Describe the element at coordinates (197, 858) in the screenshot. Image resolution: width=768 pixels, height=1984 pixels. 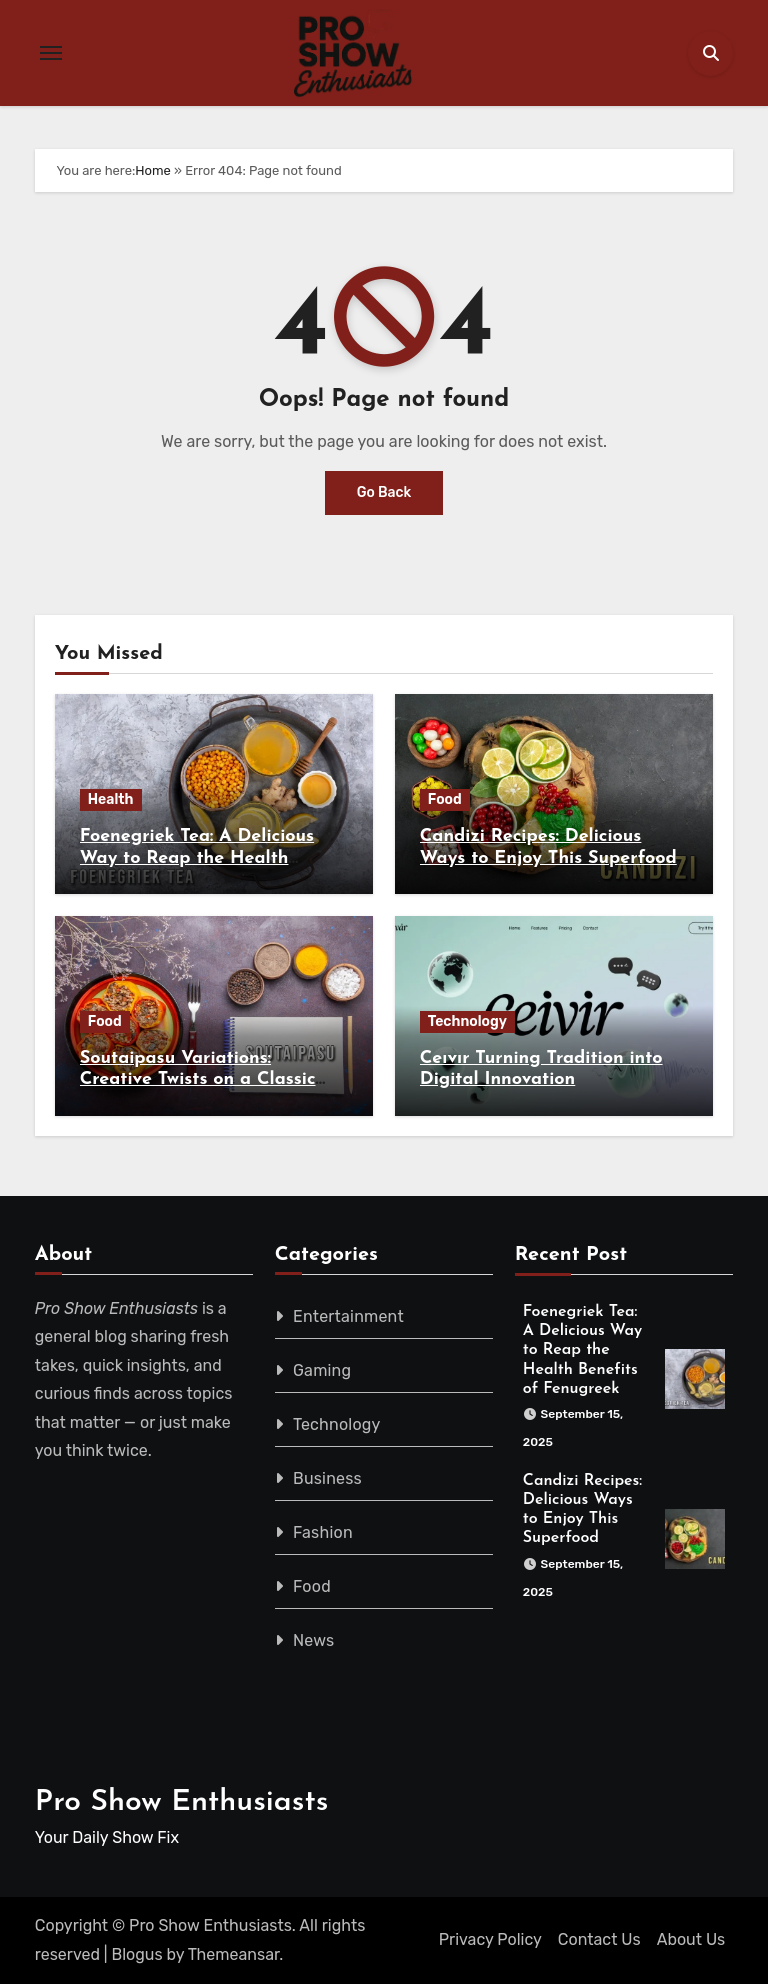
I see `Foenegriek Tea: A Delicious Way to Reap the Health Benefits of Fenugreek` at that location.